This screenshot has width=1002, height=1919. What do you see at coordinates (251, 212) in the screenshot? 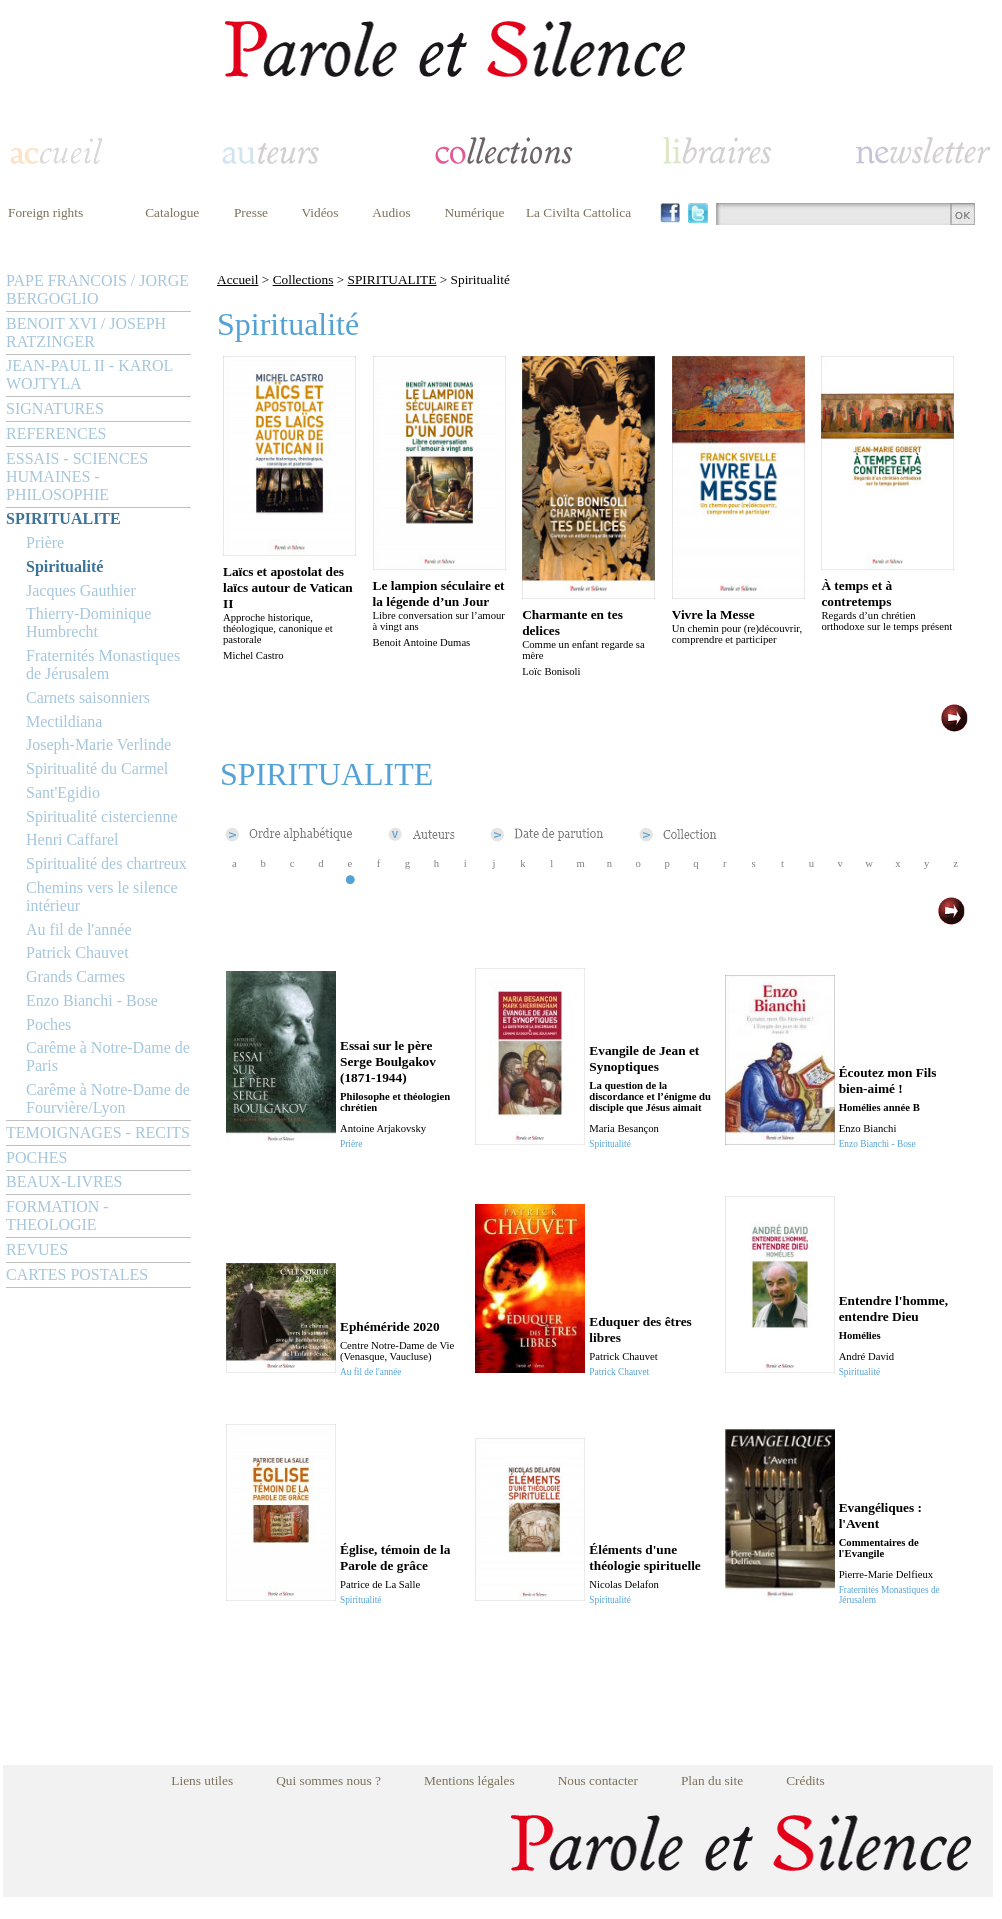
I see `Presse` at bounding box center [251, 212].